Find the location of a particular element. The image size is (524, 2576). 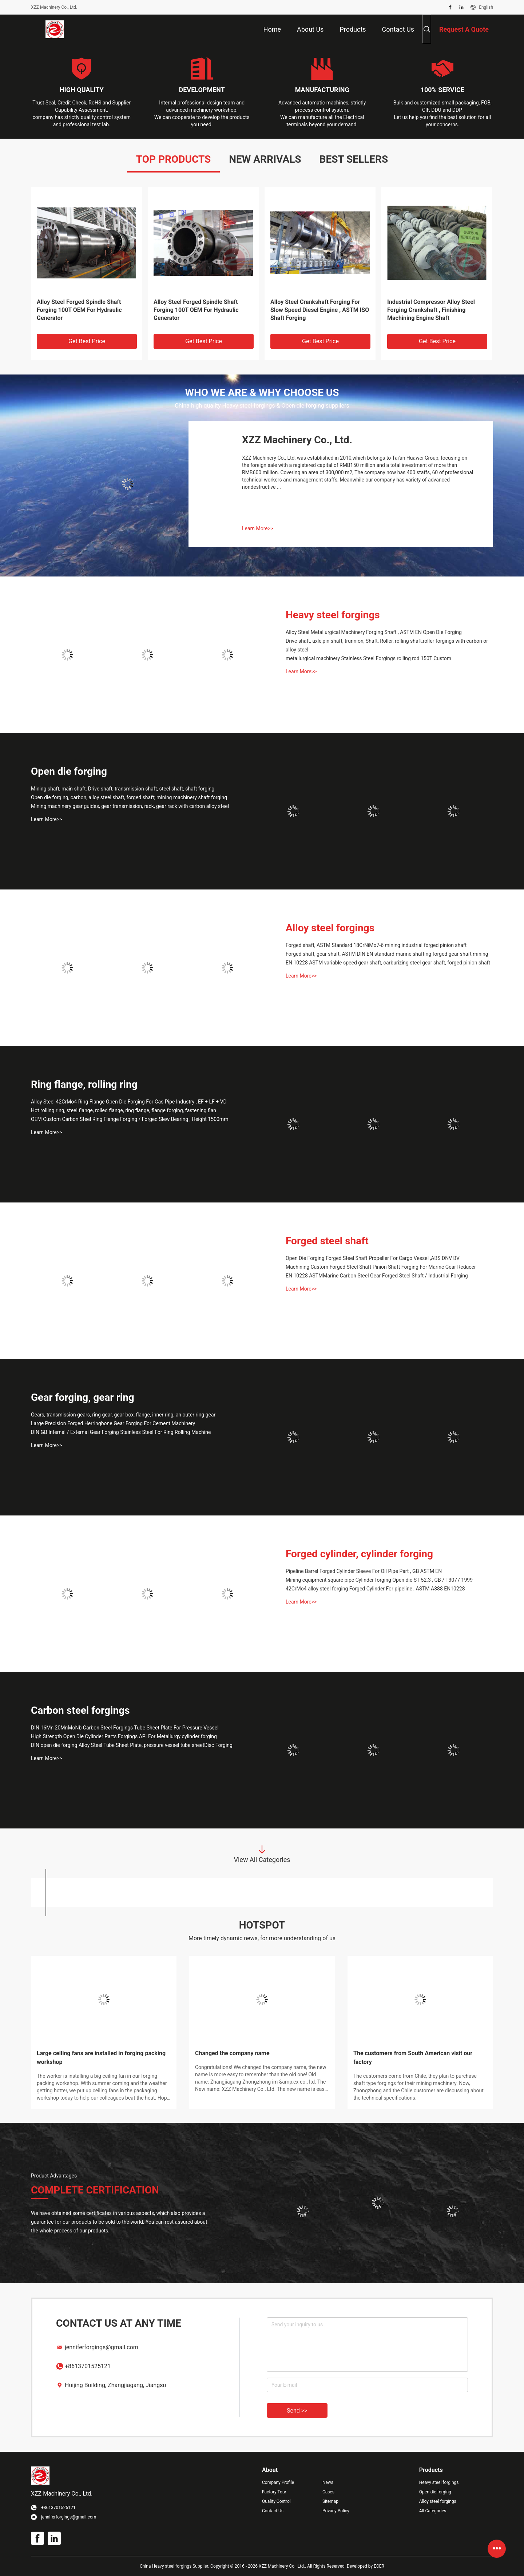

China Heavy steel forgings Supplier. is located at coordinates (175, 2566).